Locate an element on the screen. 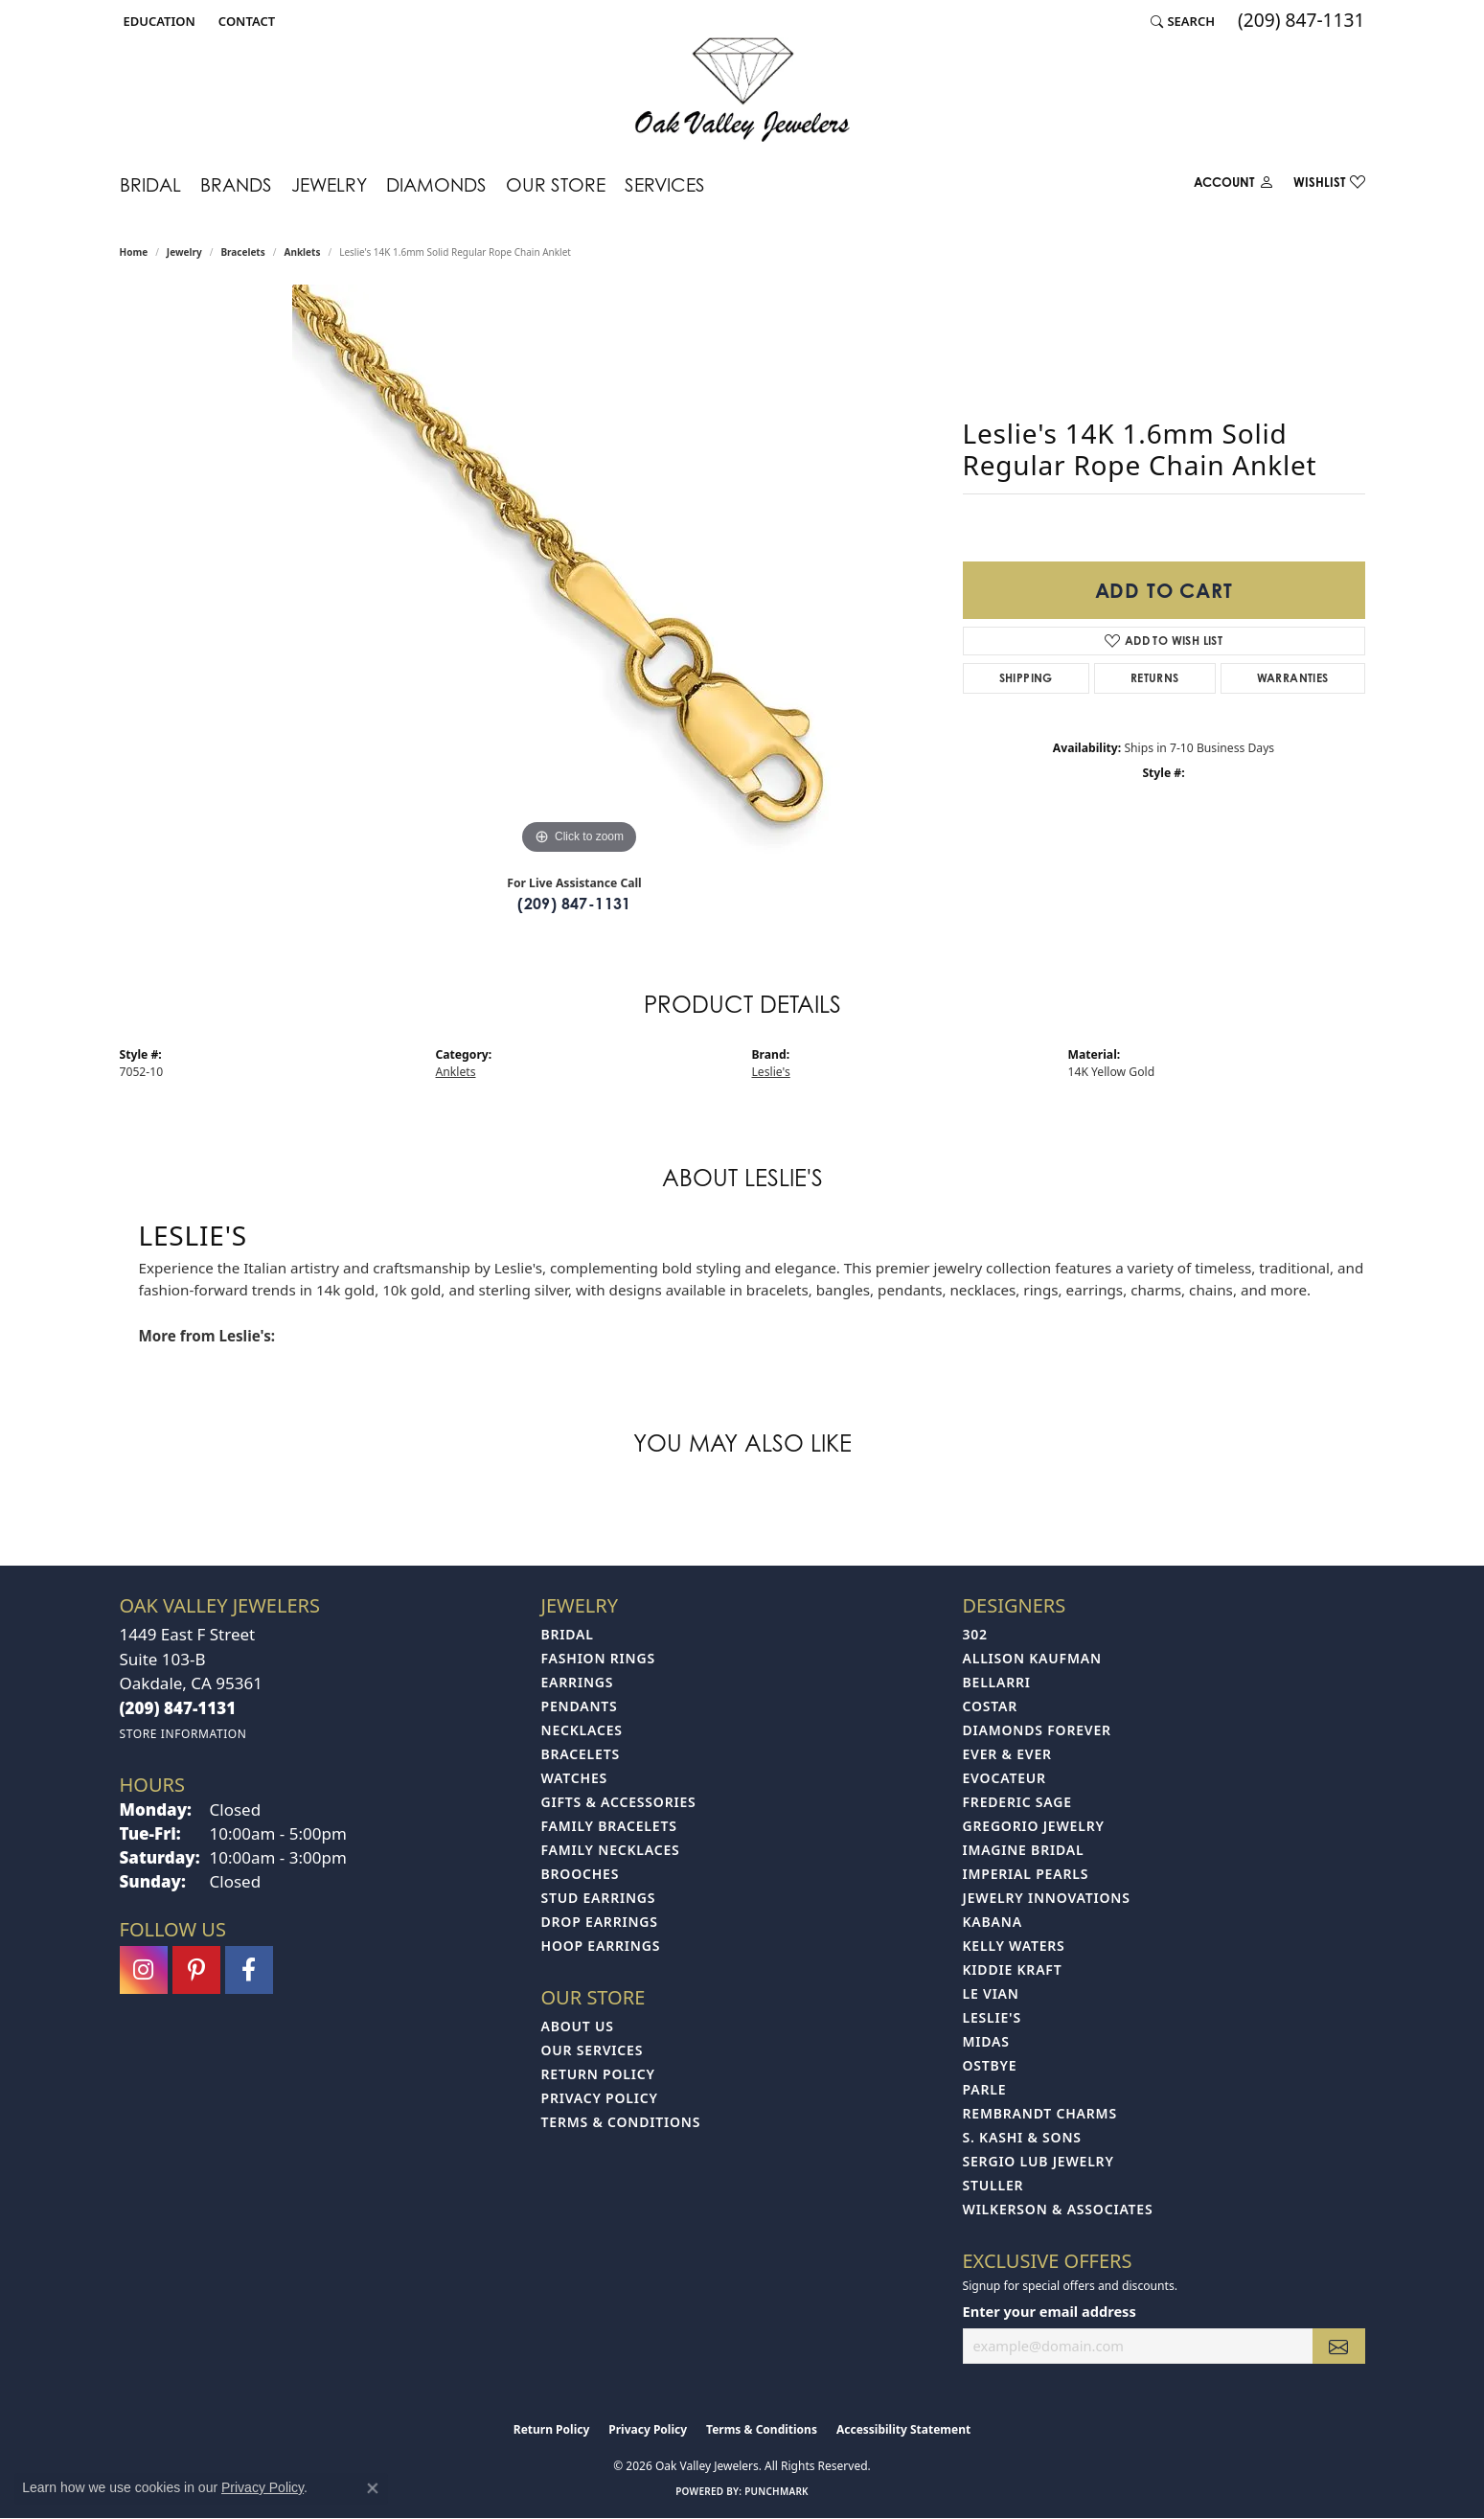 The width and height of the screenshot is (1484, 2519). Brands is located at coordinates (236, 184).